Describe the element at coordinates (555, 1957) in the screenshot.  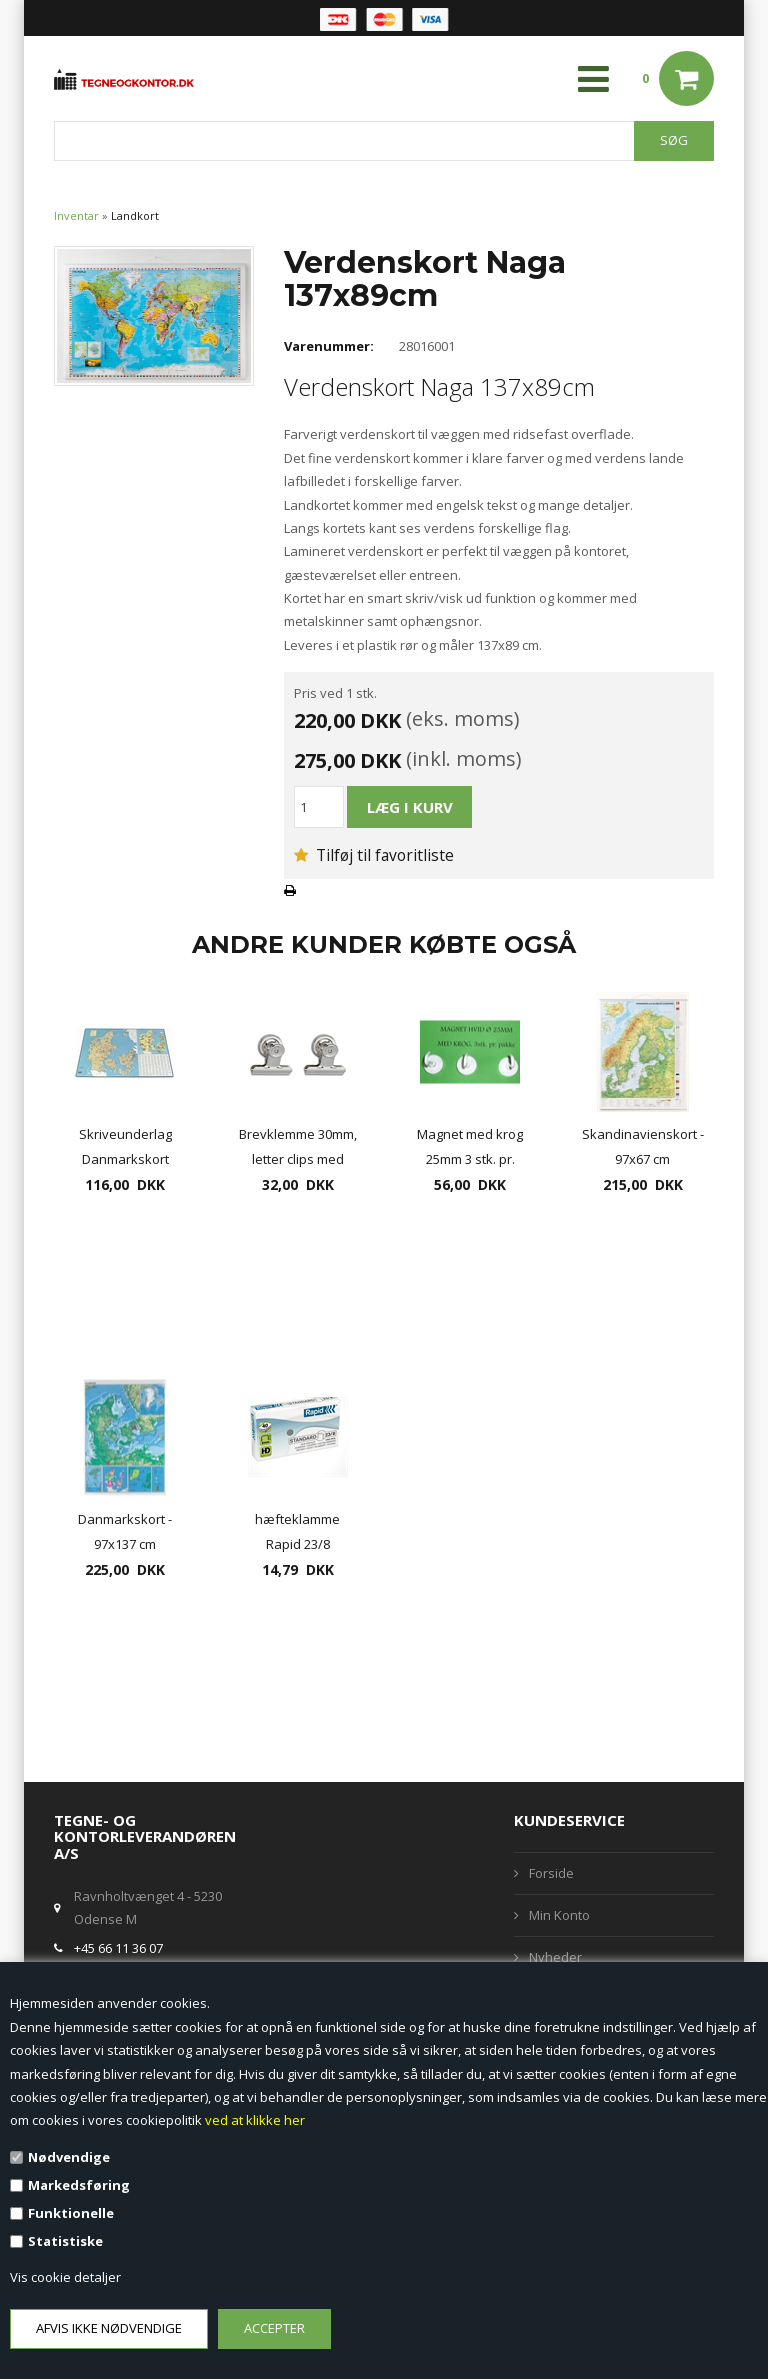
I see `Nyheder` at that location.